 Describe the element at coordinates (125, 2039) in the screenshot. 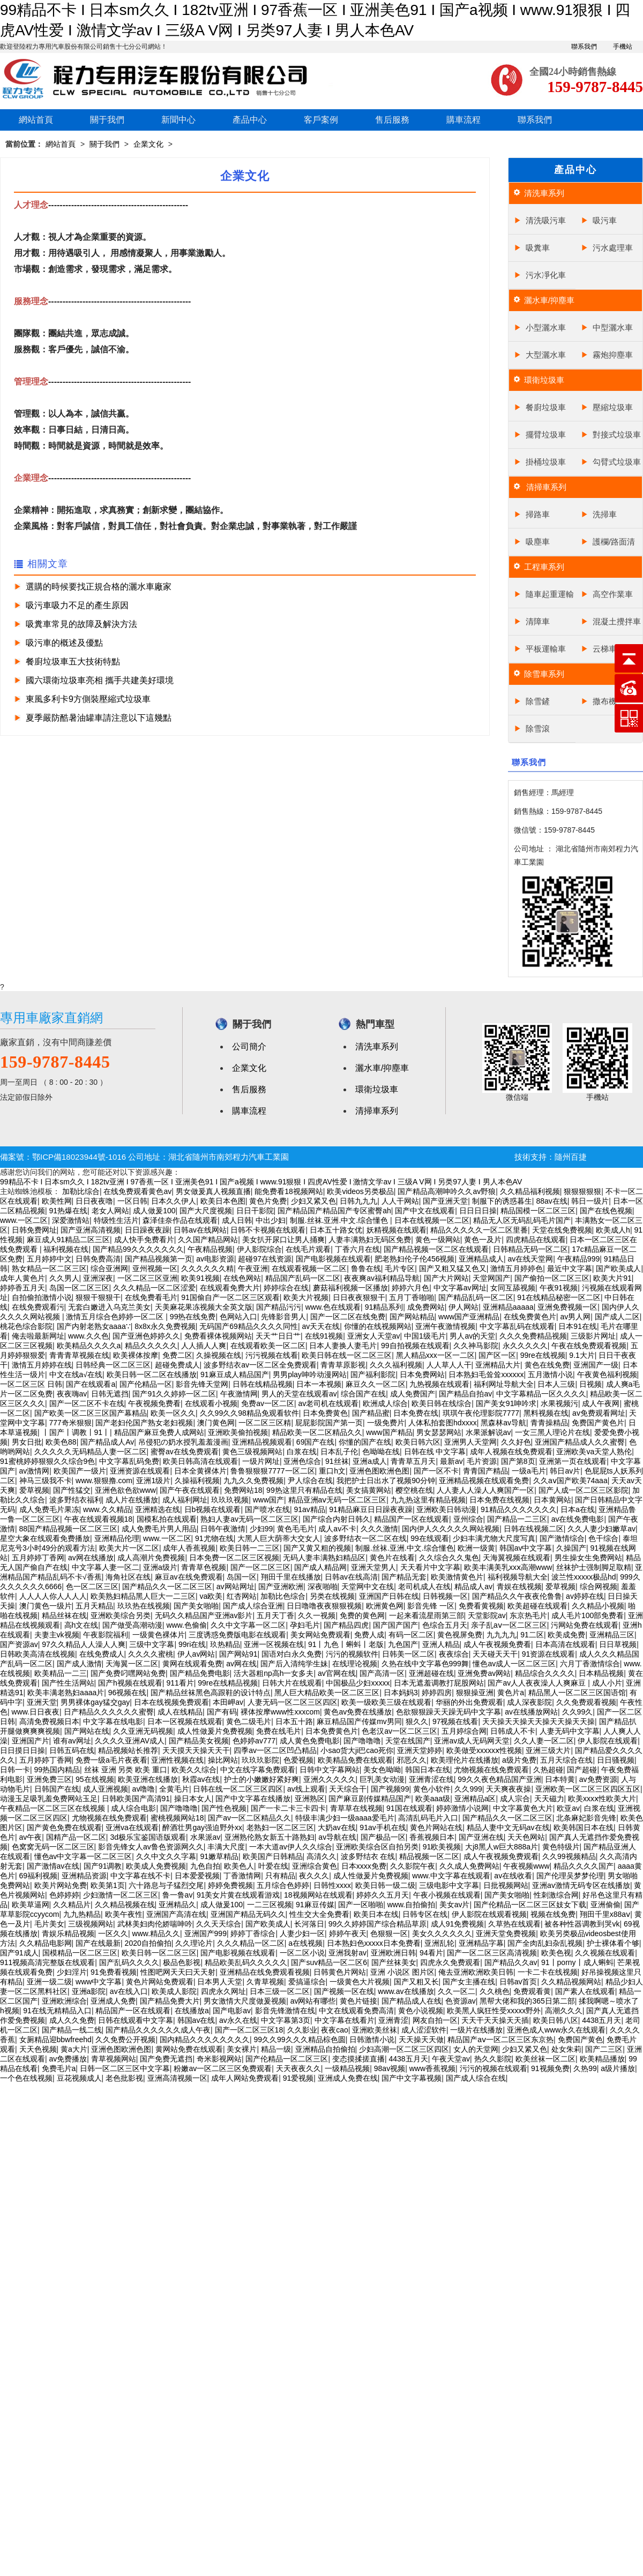

I see `久久免费公开视频` at that location.